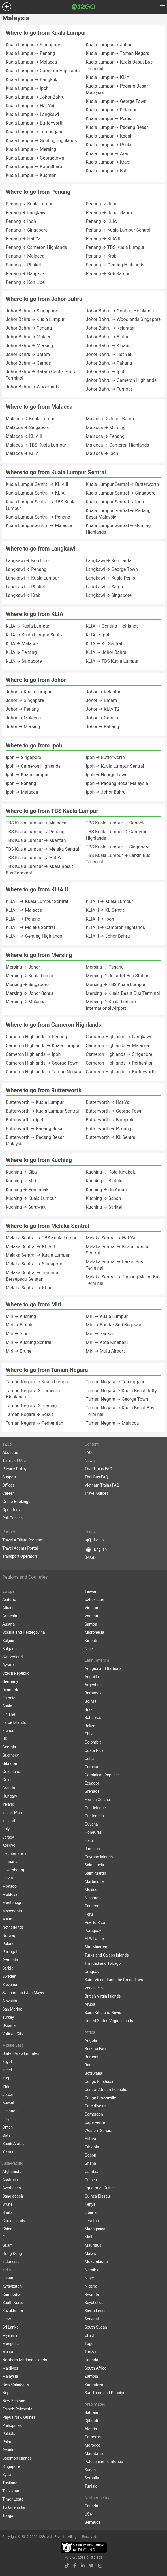 The height and width of the screenshot is (2576, 167). I want to click on Ipoh → Kuala Lumpur Sentral, so click(115, 766).